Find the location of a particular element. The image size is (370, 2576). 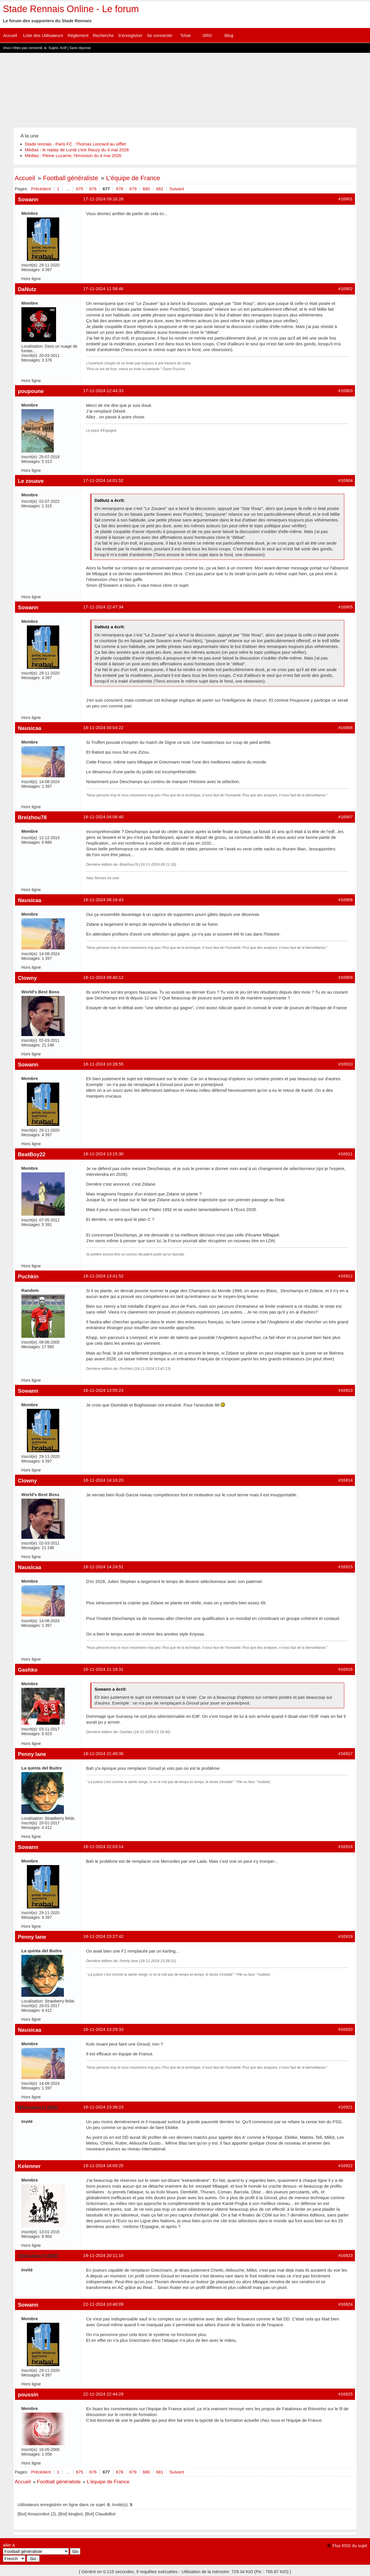

678 is located at coordinates (119, 188).